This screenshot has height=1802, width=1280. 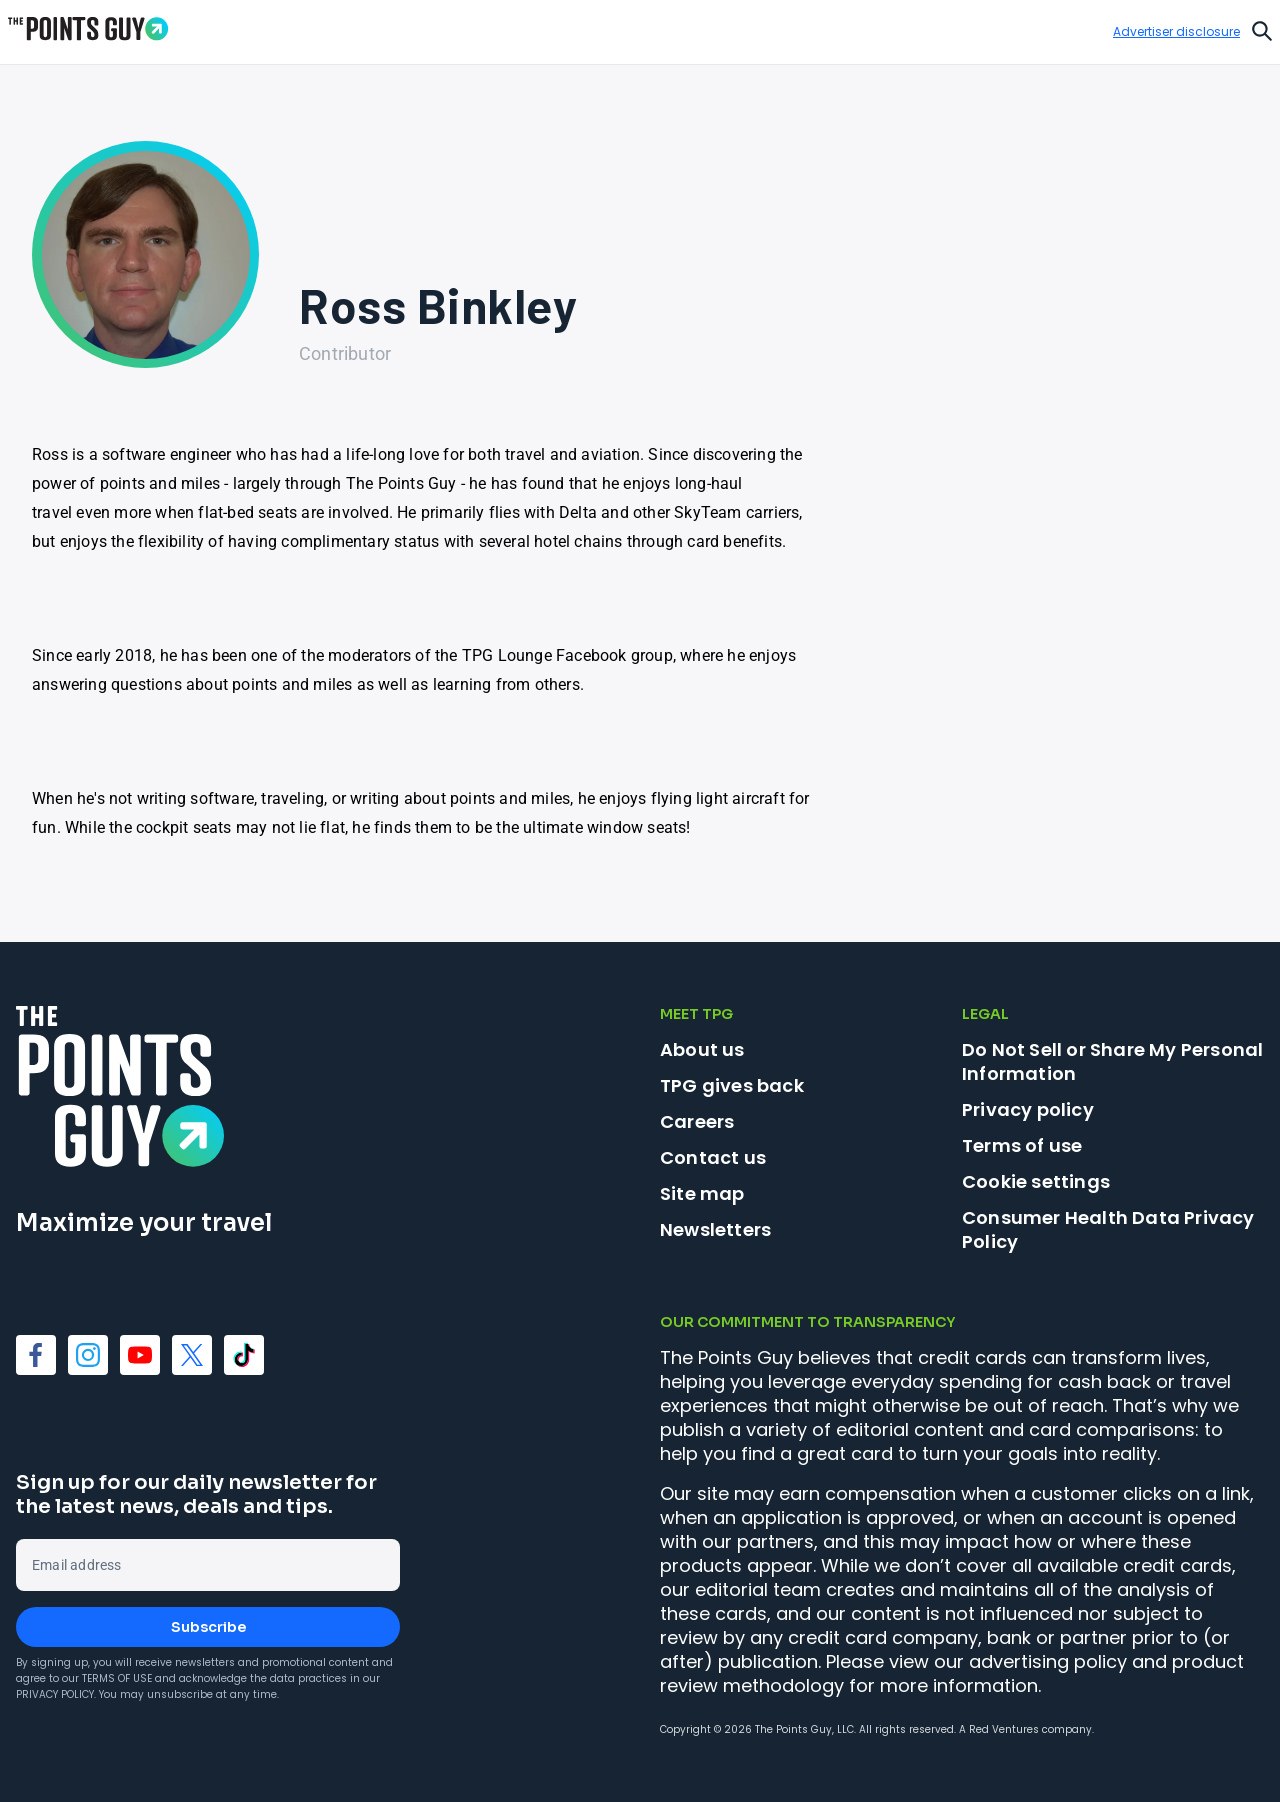 What do you see at coordinates (702, 1049) in the screenshot?
I see `About us` at bounding box center [702, 1049].